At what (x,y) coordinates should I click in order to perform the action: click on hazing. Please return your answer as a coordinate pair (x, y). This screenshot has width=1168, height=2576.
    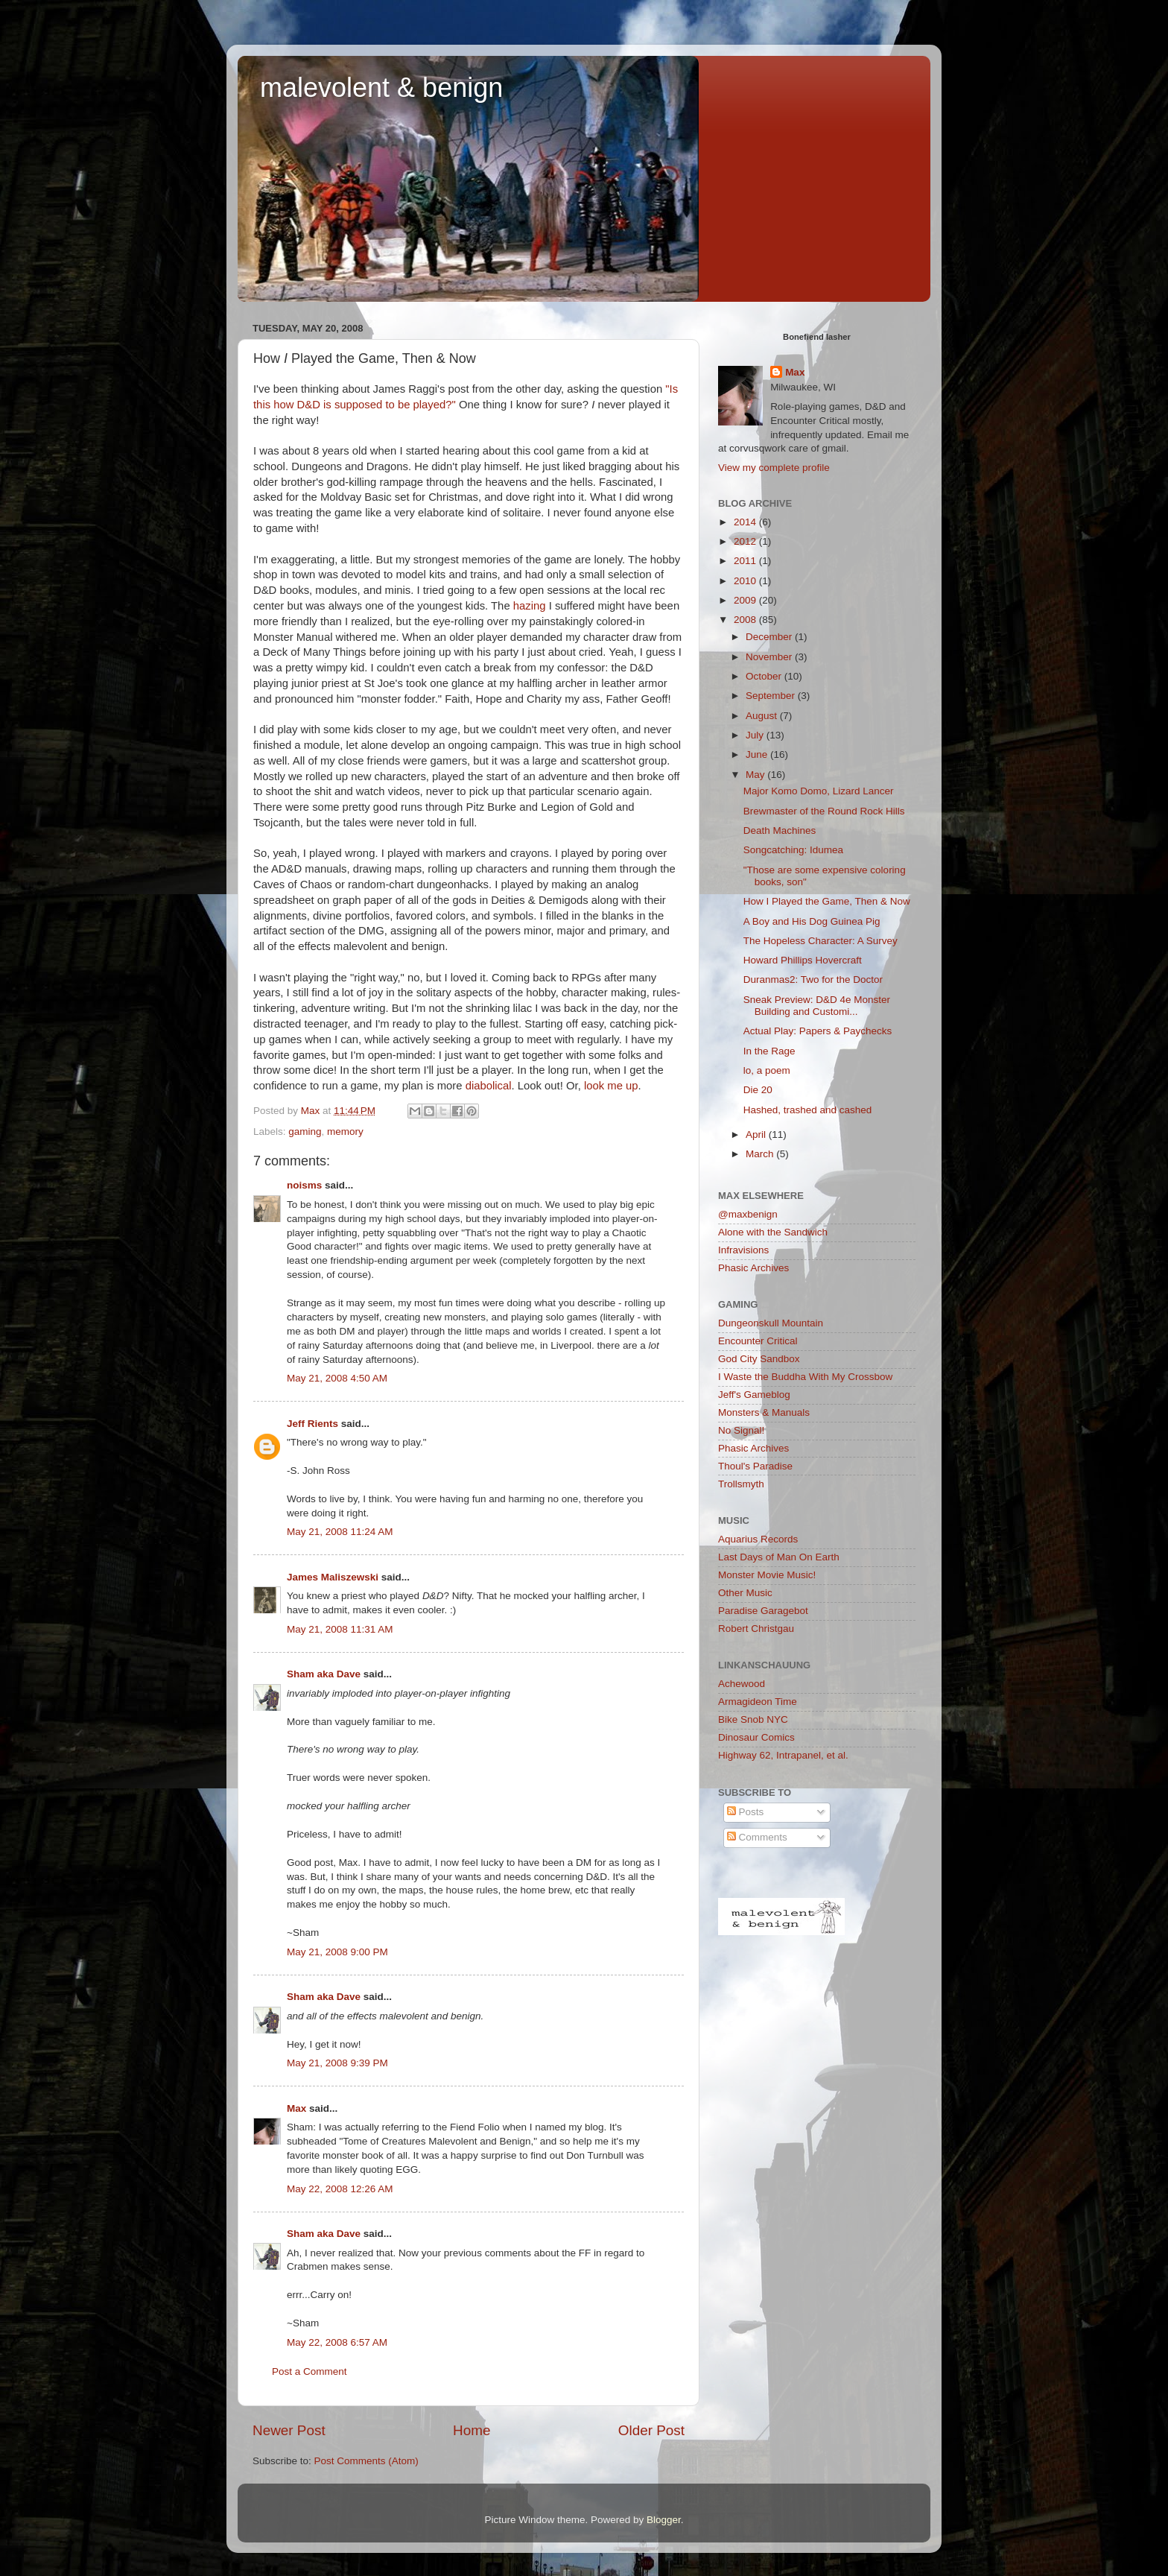
    Looking at the image, I should click on (529, 606).